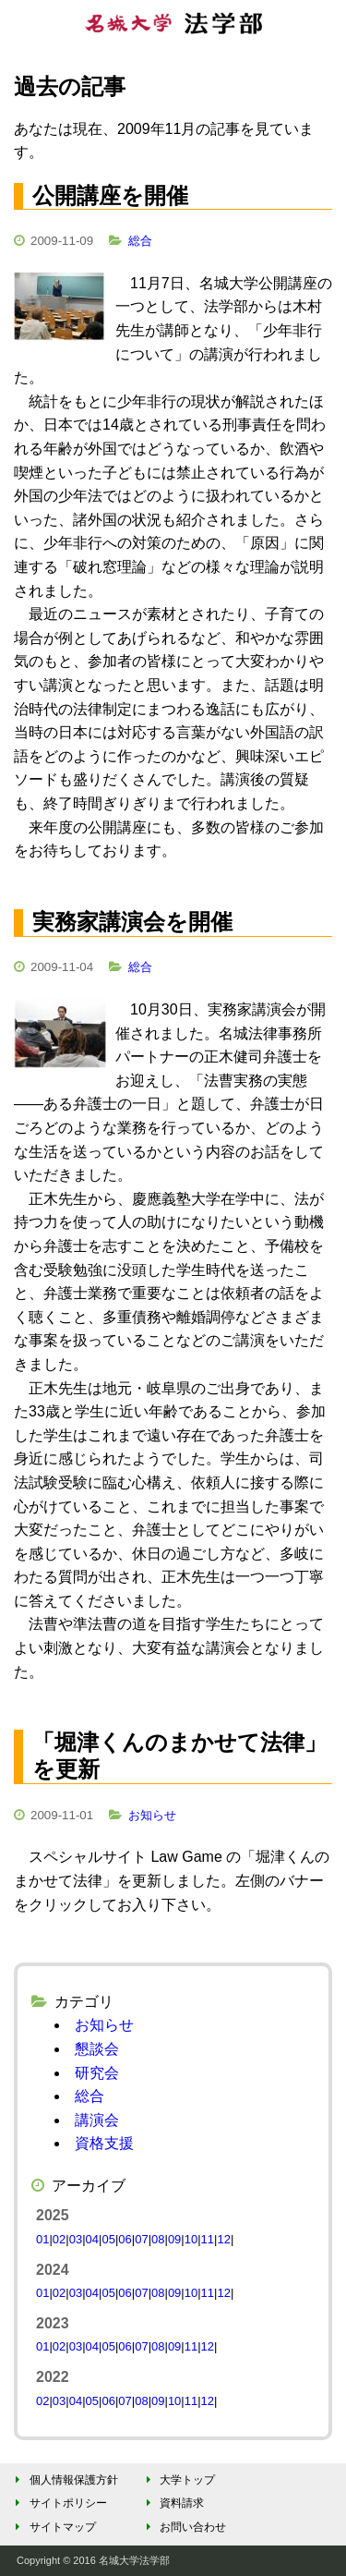  Describe the element at coordinates (140, 241) in the screenshot. I see `総合` at that location.